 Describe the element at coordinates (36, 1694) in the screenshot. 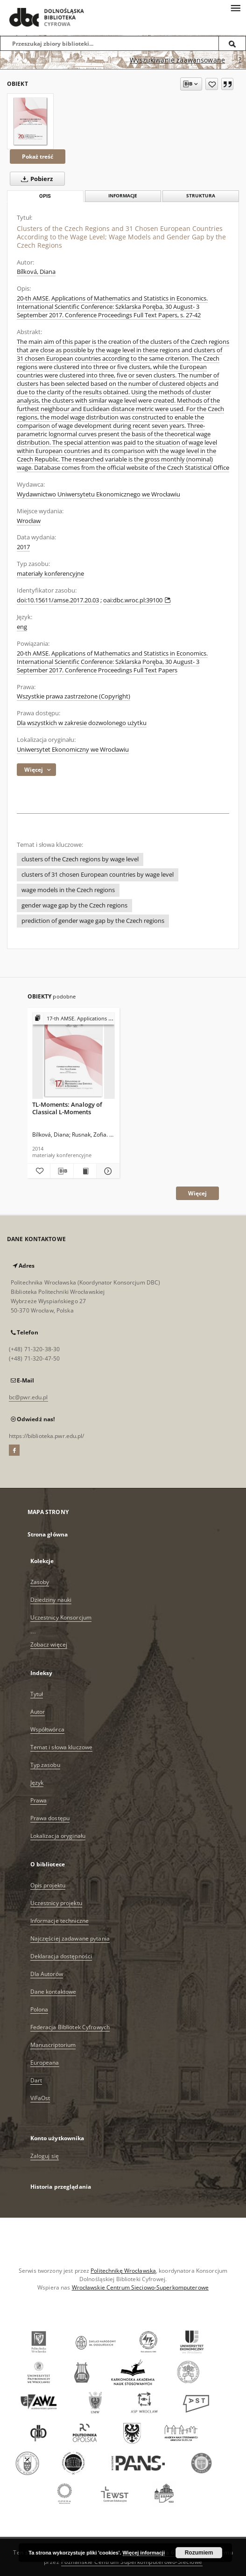

I see `Tytuł` at that location.